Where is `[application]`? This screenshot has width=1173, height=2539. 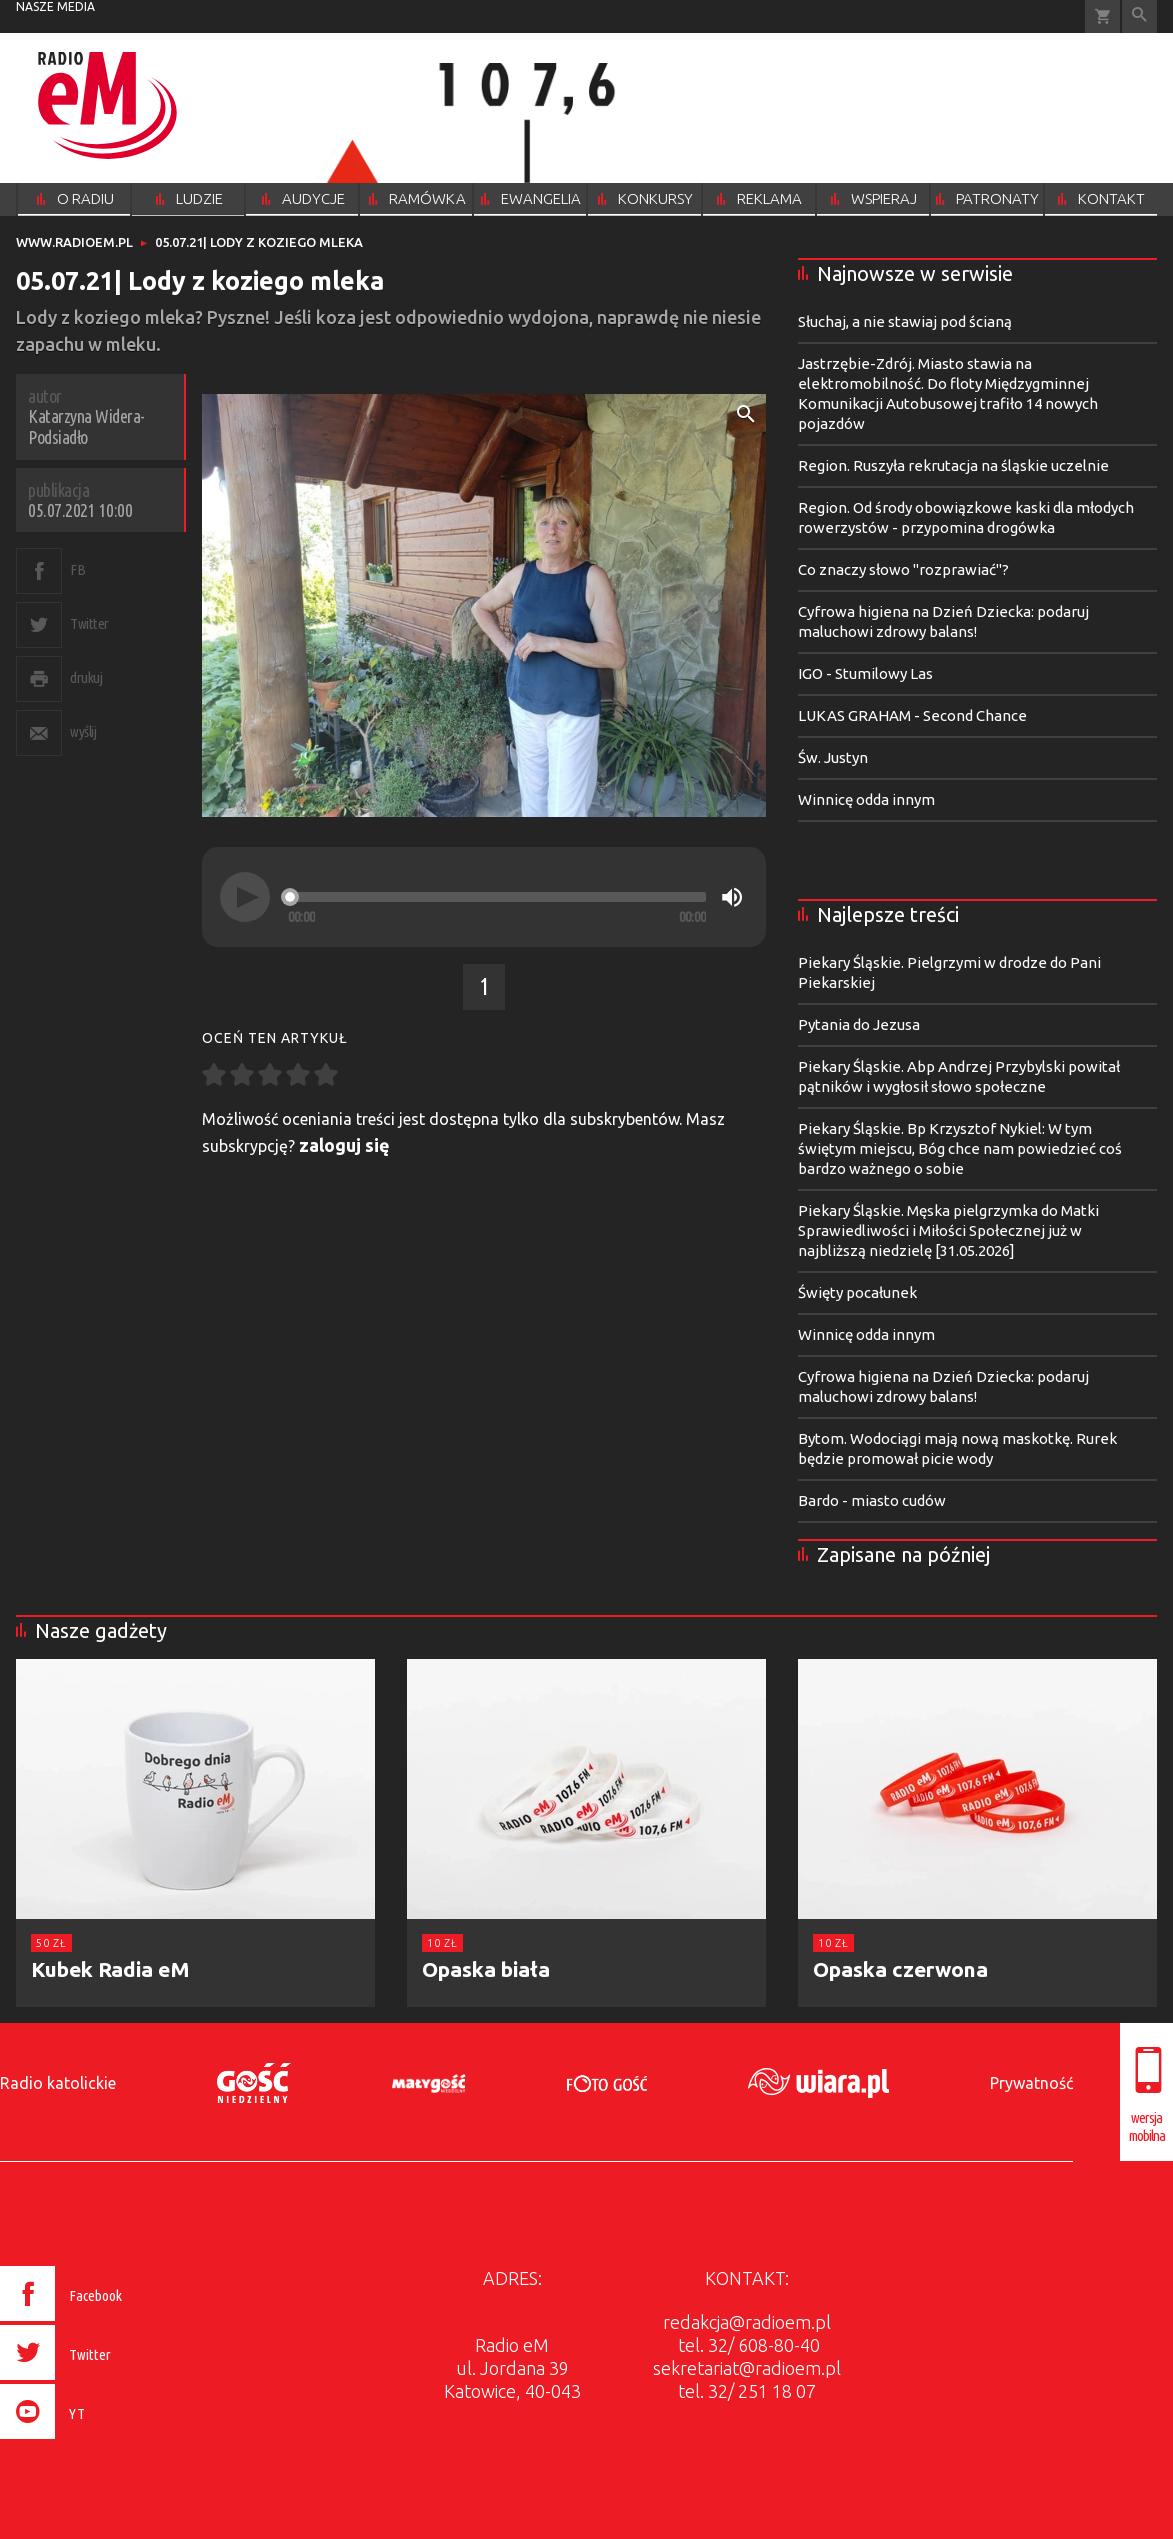
[application] is located at coordinates (484, 897).